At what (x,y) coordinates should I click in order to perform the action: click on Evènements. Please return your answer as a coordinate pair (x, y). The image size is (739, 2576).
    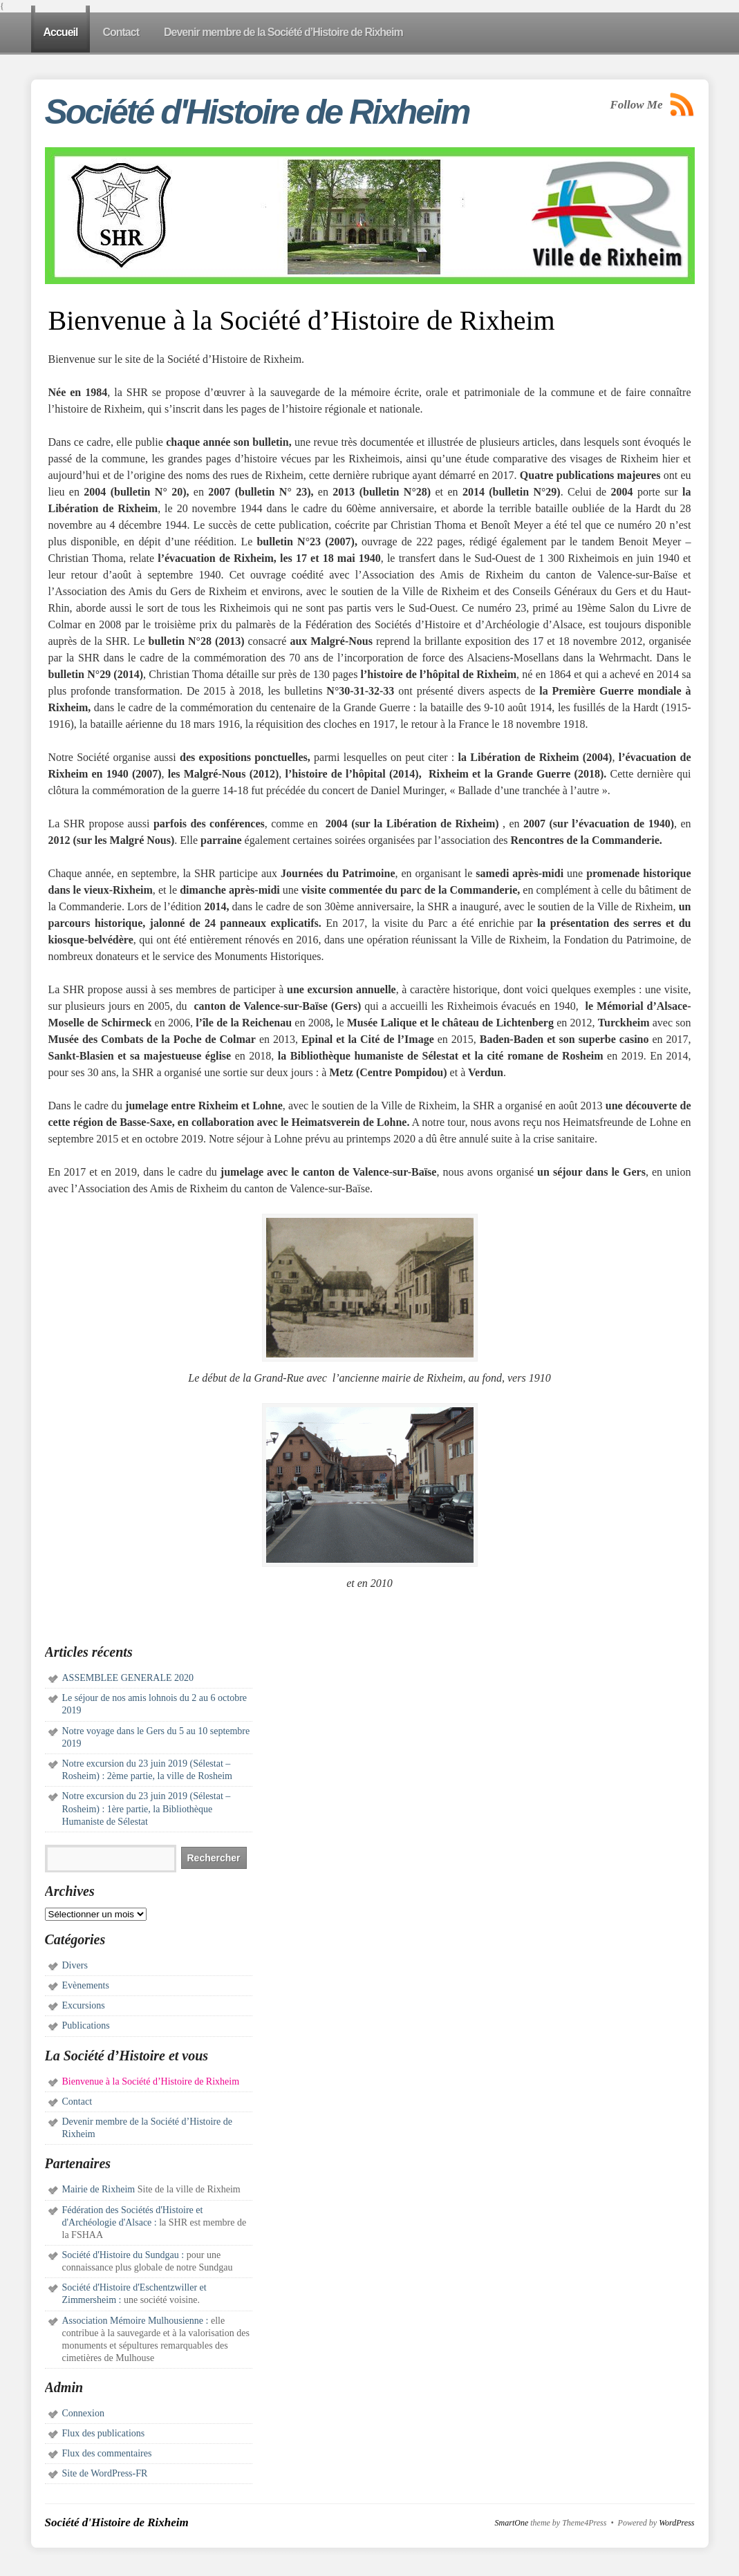
    Looking at the image, I should click on (85, 1985).